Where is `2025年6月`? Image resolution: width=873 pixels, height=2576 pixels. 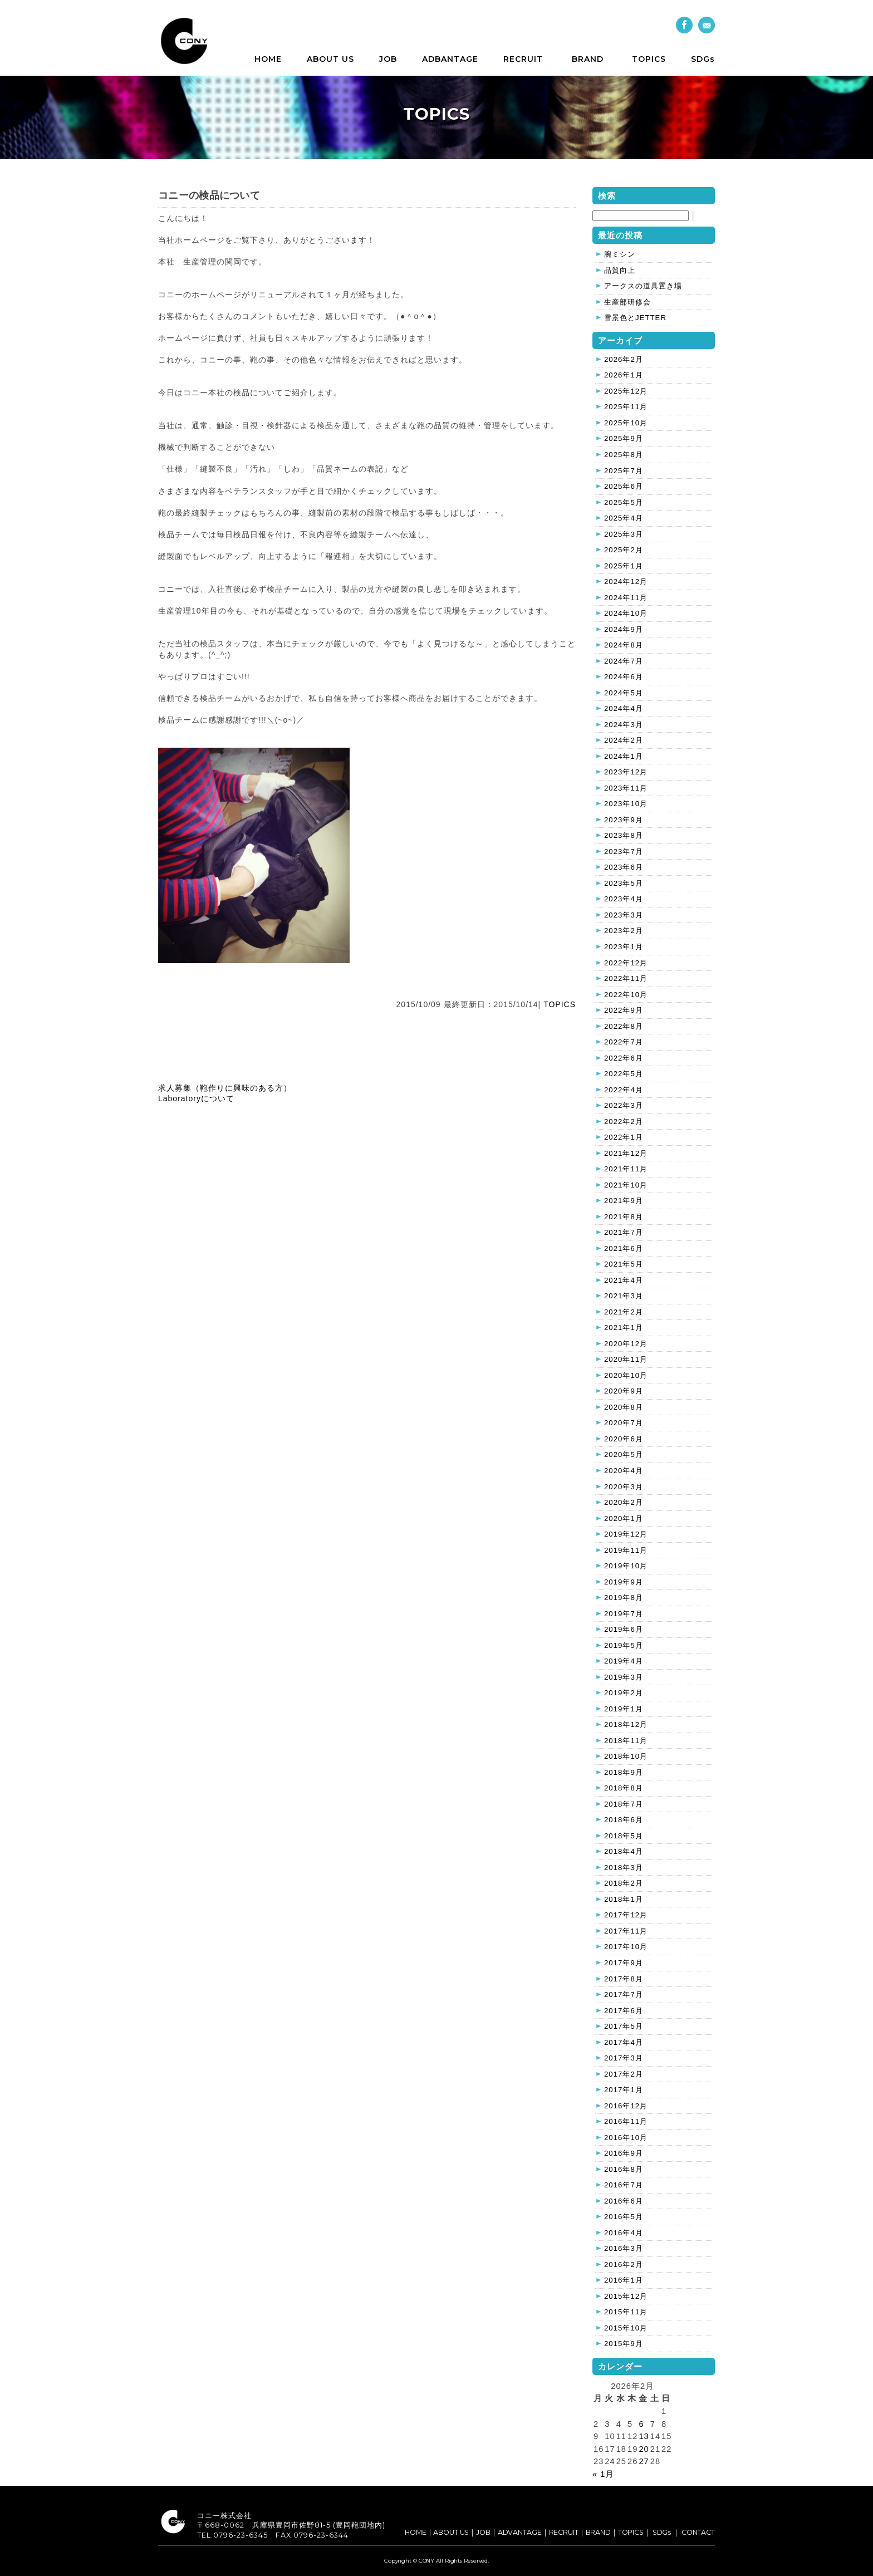 2025年6月 is located at coordinates (623, 486).